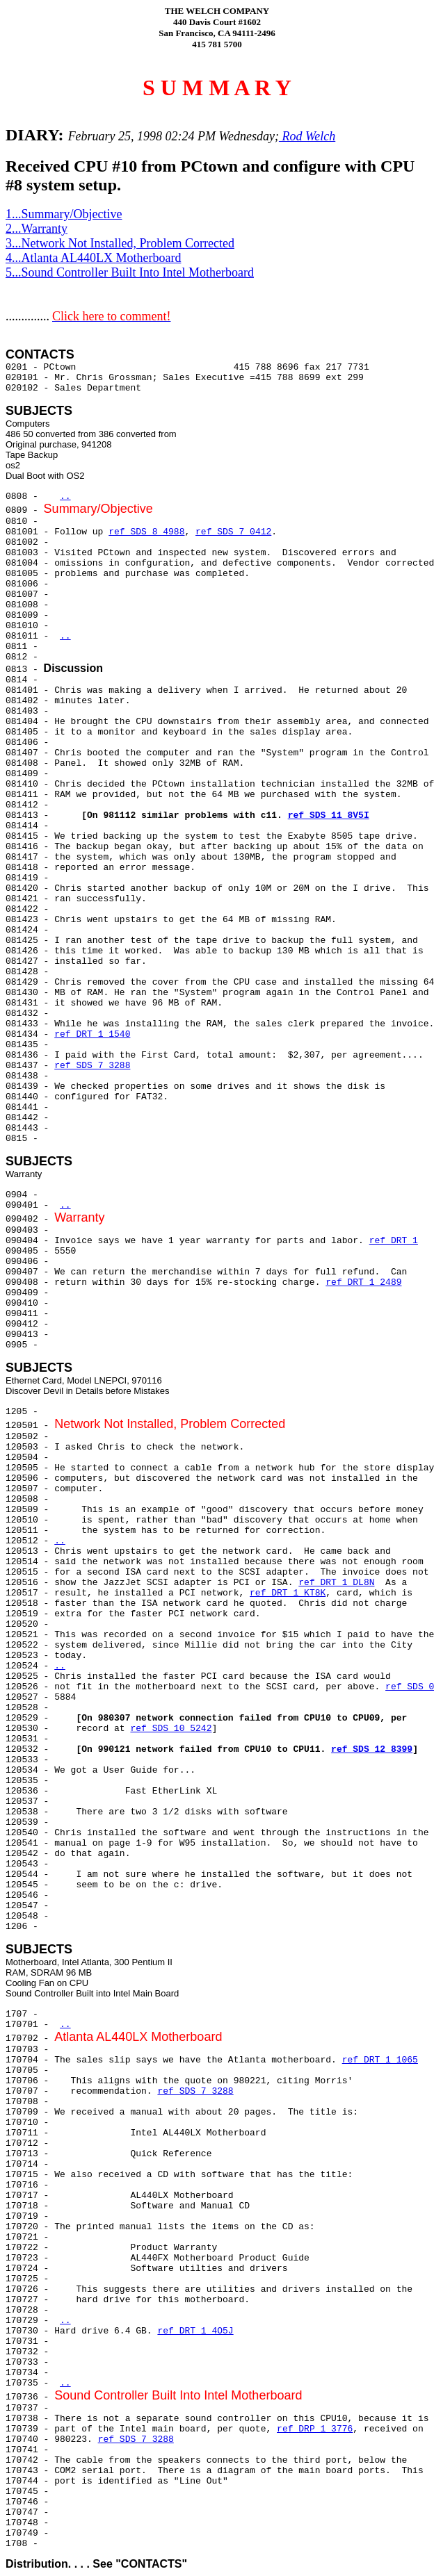  What do you see at coordinates (288, 1593) in the screenshot?
I see `ref DRT 1 KT8K` at bounding box center [288, 1593].